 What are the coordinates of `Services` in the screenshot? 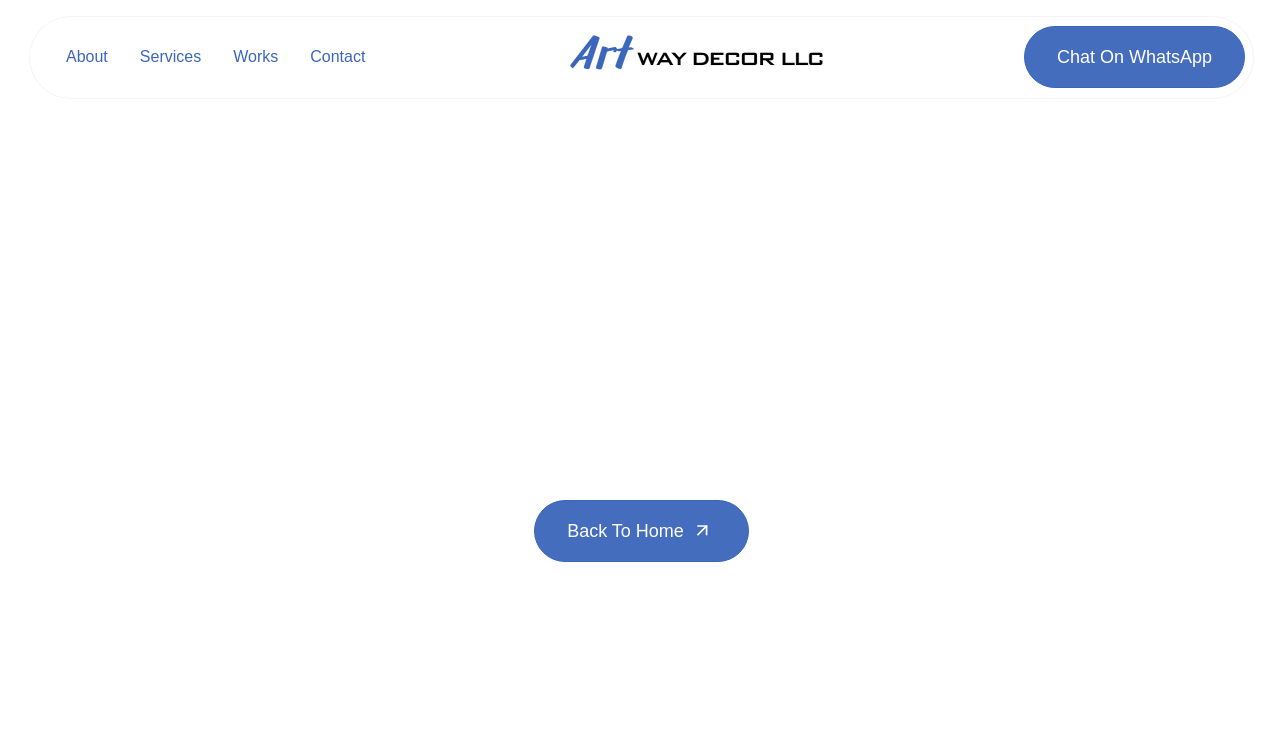 It's located at (170, 56).